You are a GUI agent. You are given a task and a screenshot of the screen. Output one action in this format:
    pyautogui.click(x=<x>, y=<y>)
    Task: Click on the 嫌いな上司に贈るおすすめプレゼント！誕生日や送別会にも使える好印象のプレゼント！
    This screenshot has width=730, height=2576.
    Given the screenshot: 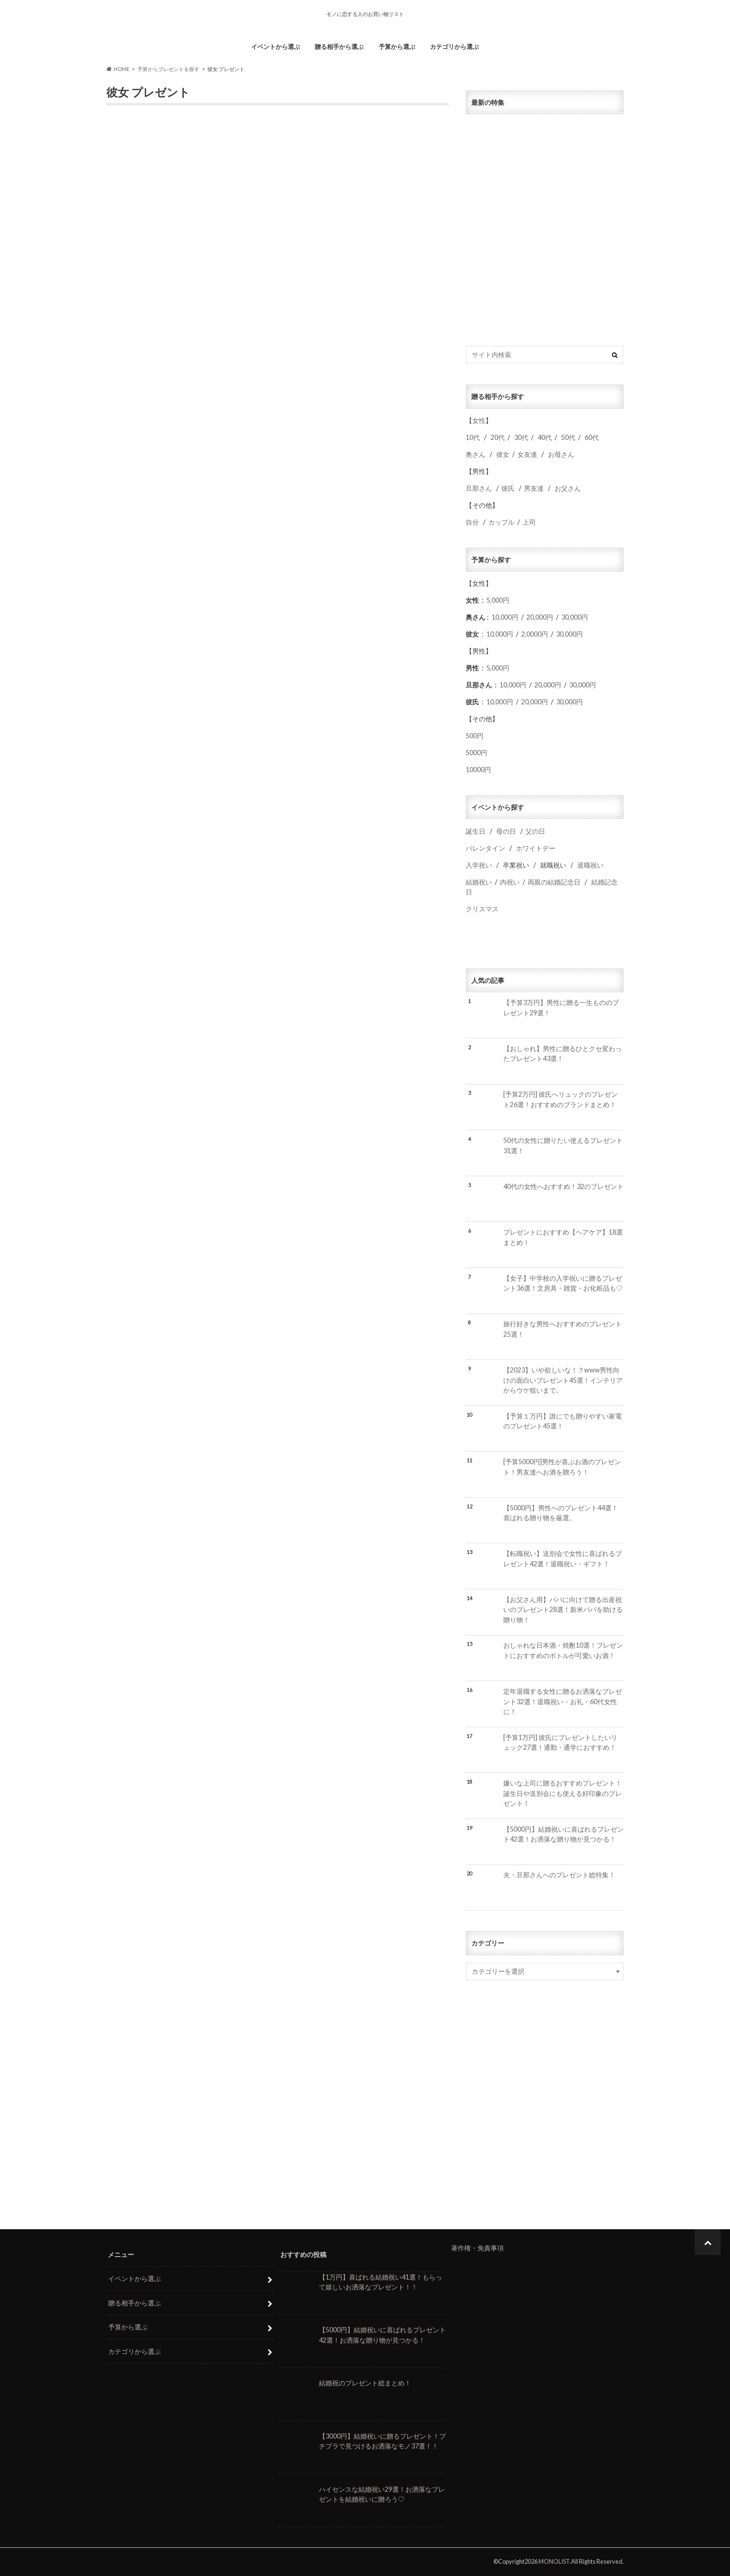 What is the action you would take?
    pyautogui.click(x=562, y=1793)
    